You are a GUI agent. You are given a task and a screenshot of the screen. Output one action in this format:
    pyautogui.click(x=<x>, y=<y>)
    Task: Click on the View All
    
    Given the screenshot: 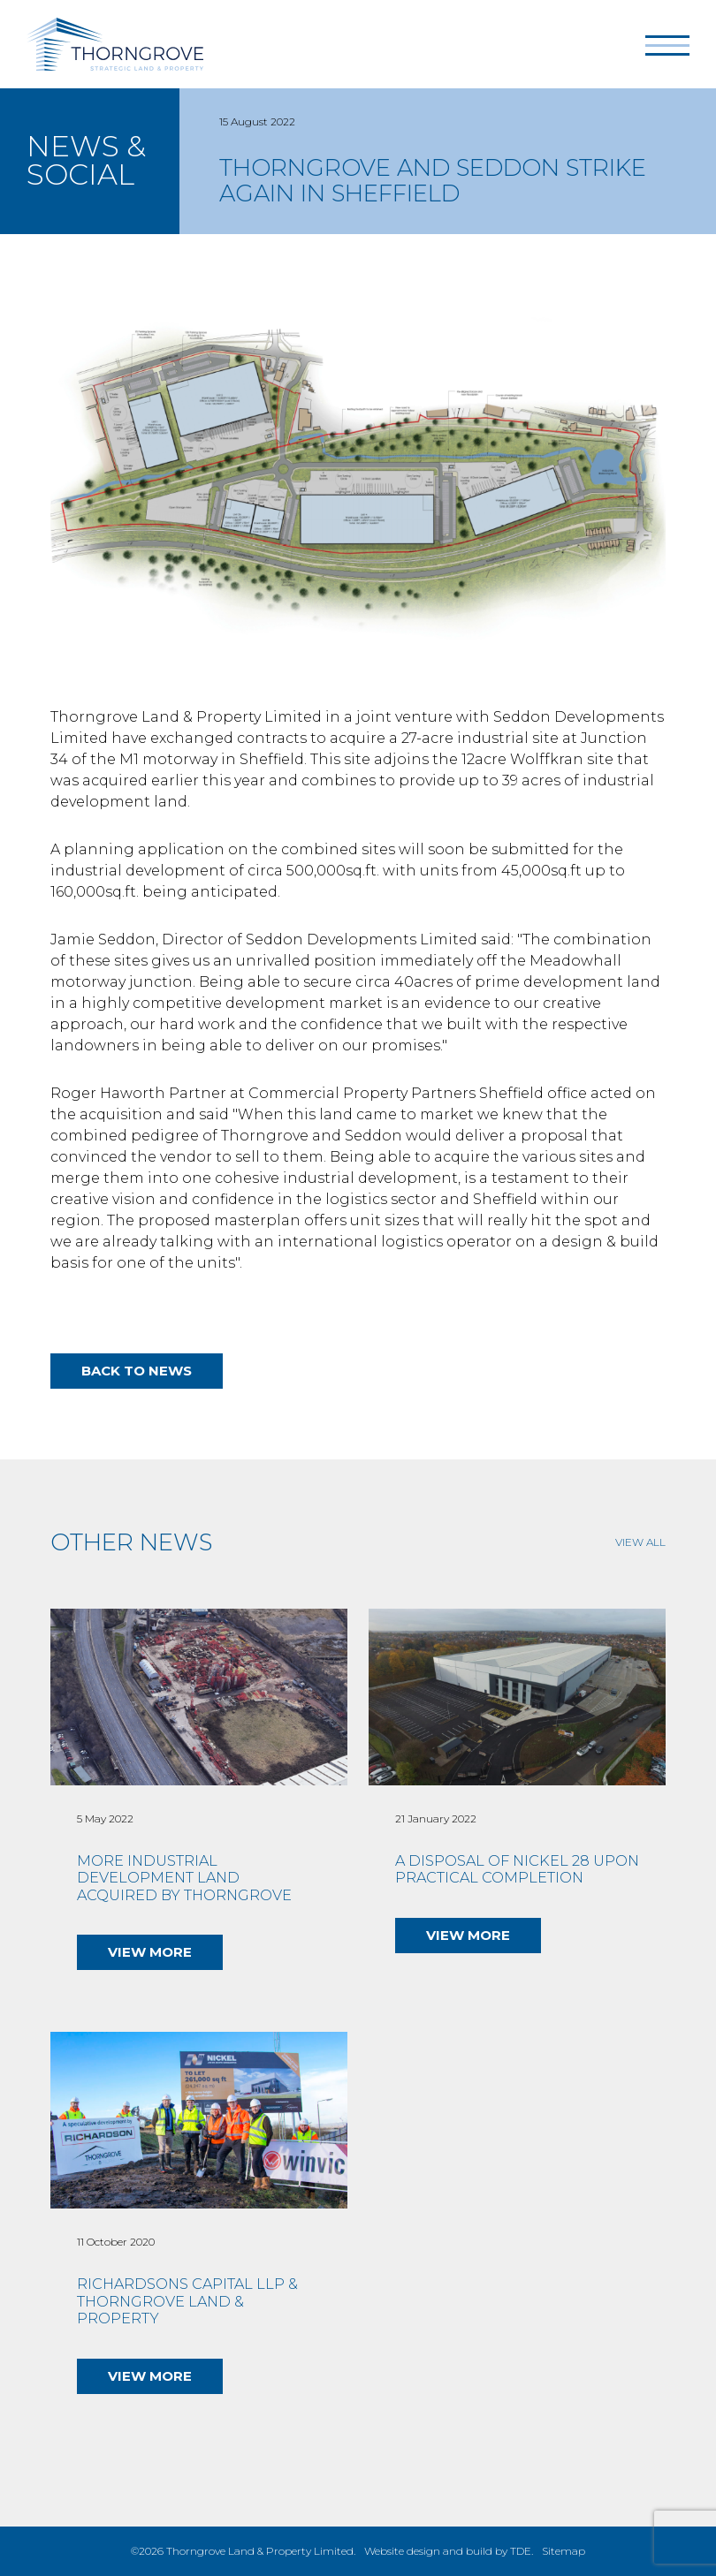 What is the action you would take?
    pyautogui.click(x=640, y=1542)
    